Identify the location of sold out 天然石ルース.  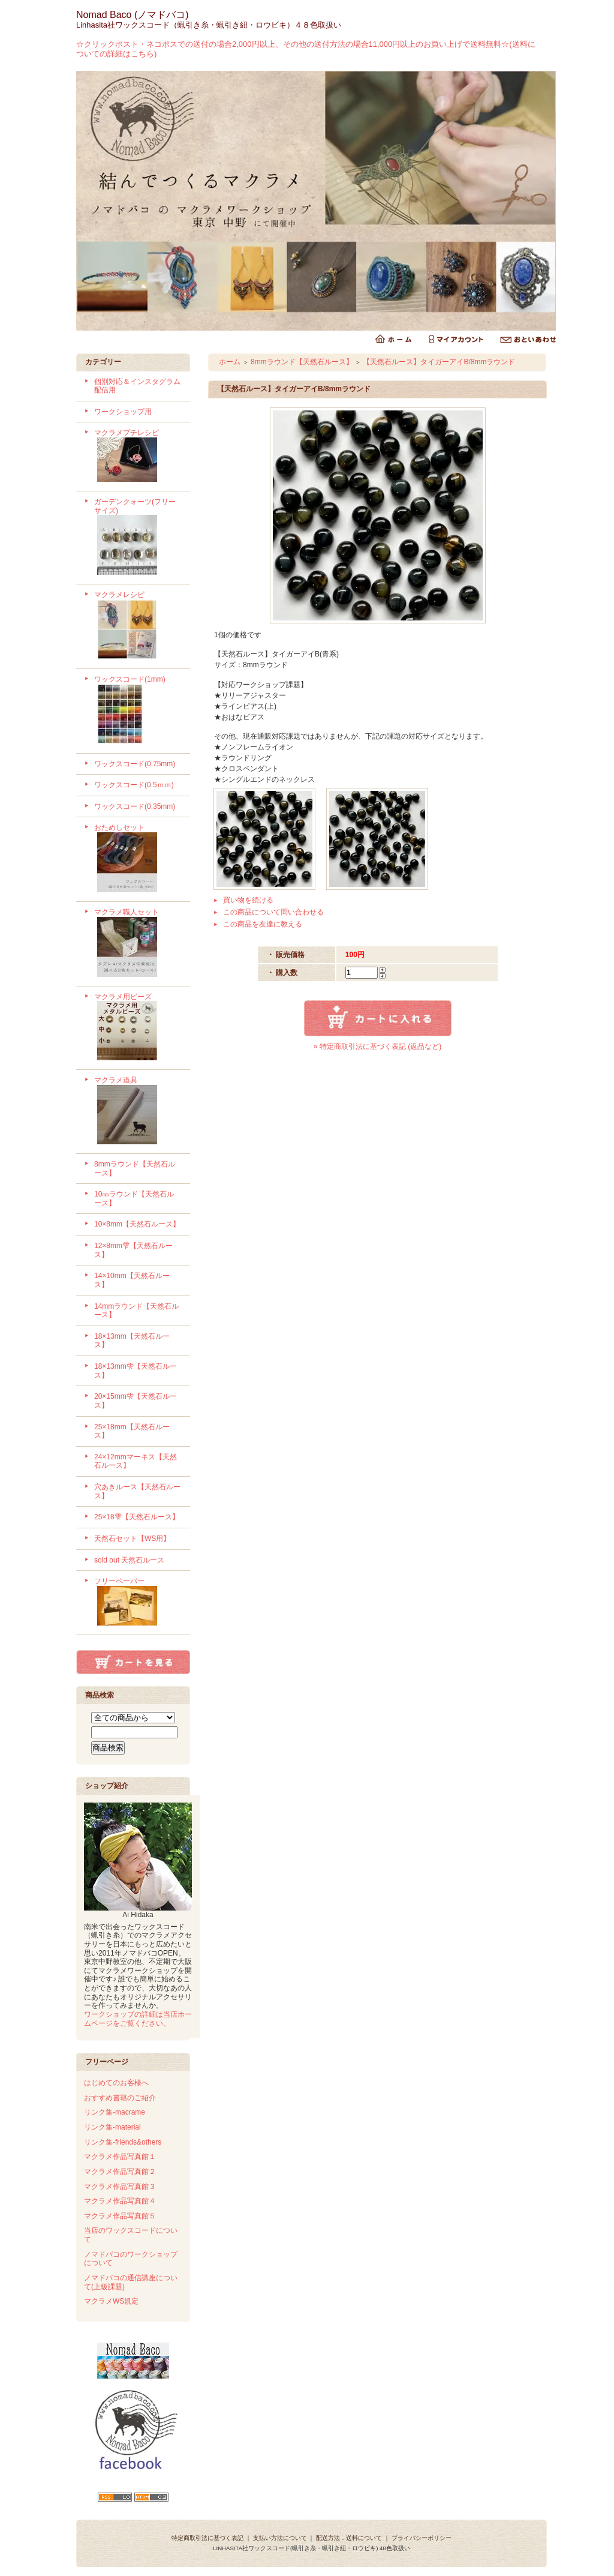
(129, 1560).